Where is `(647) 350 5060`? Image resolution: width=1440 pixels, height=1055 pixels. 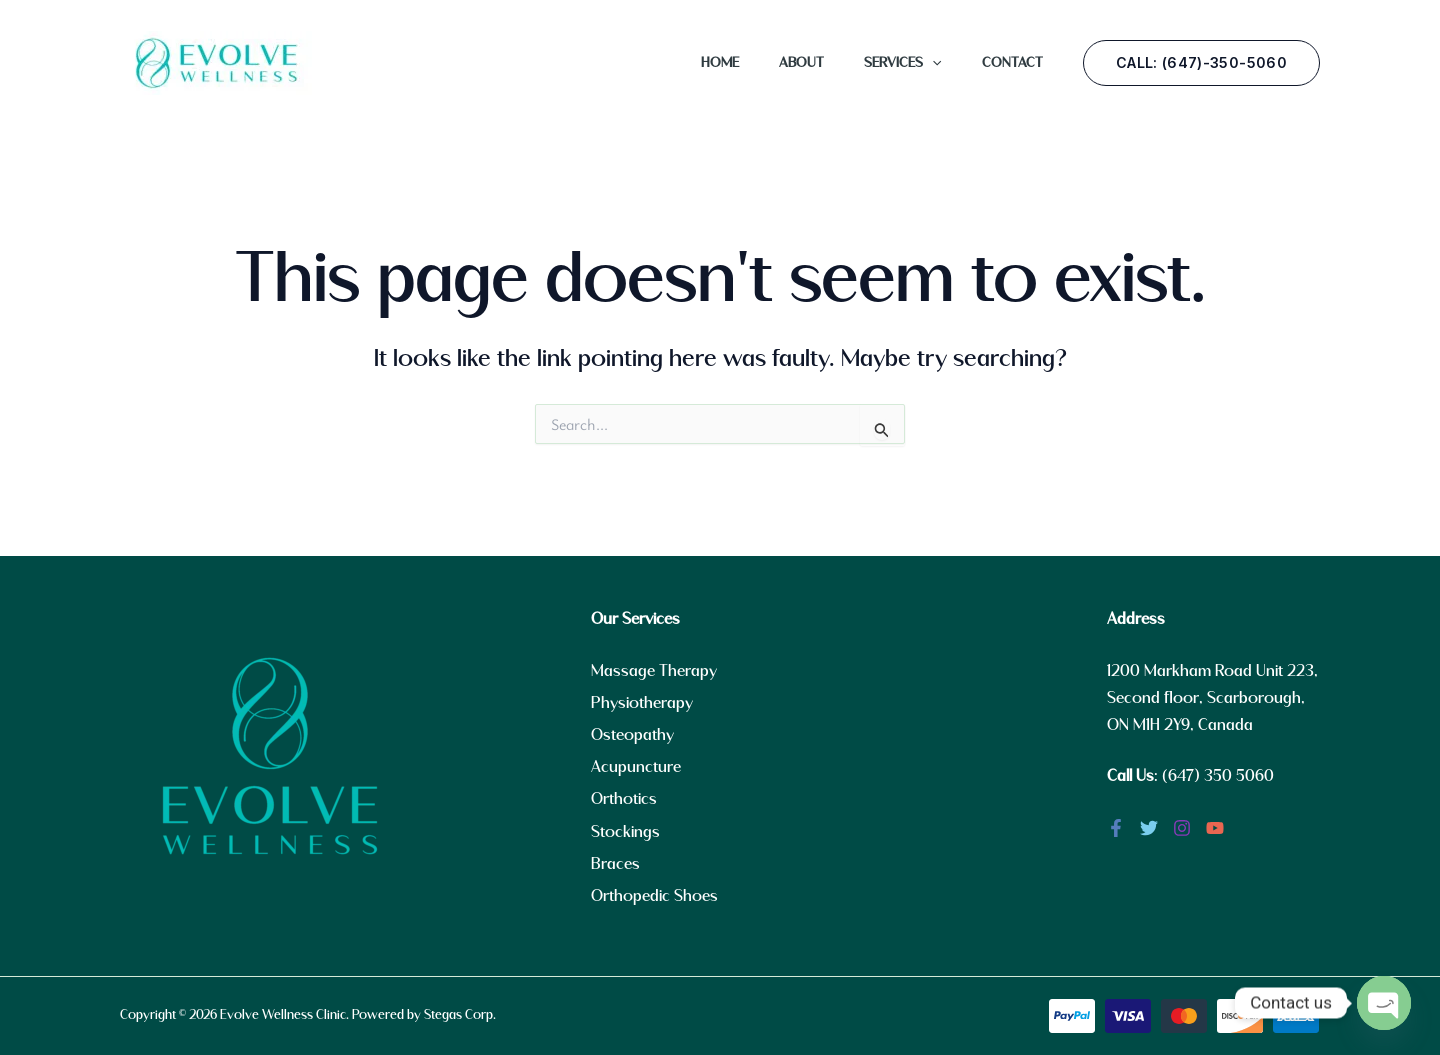
(647) 350 5060 is located at coordinates (1218, 776).